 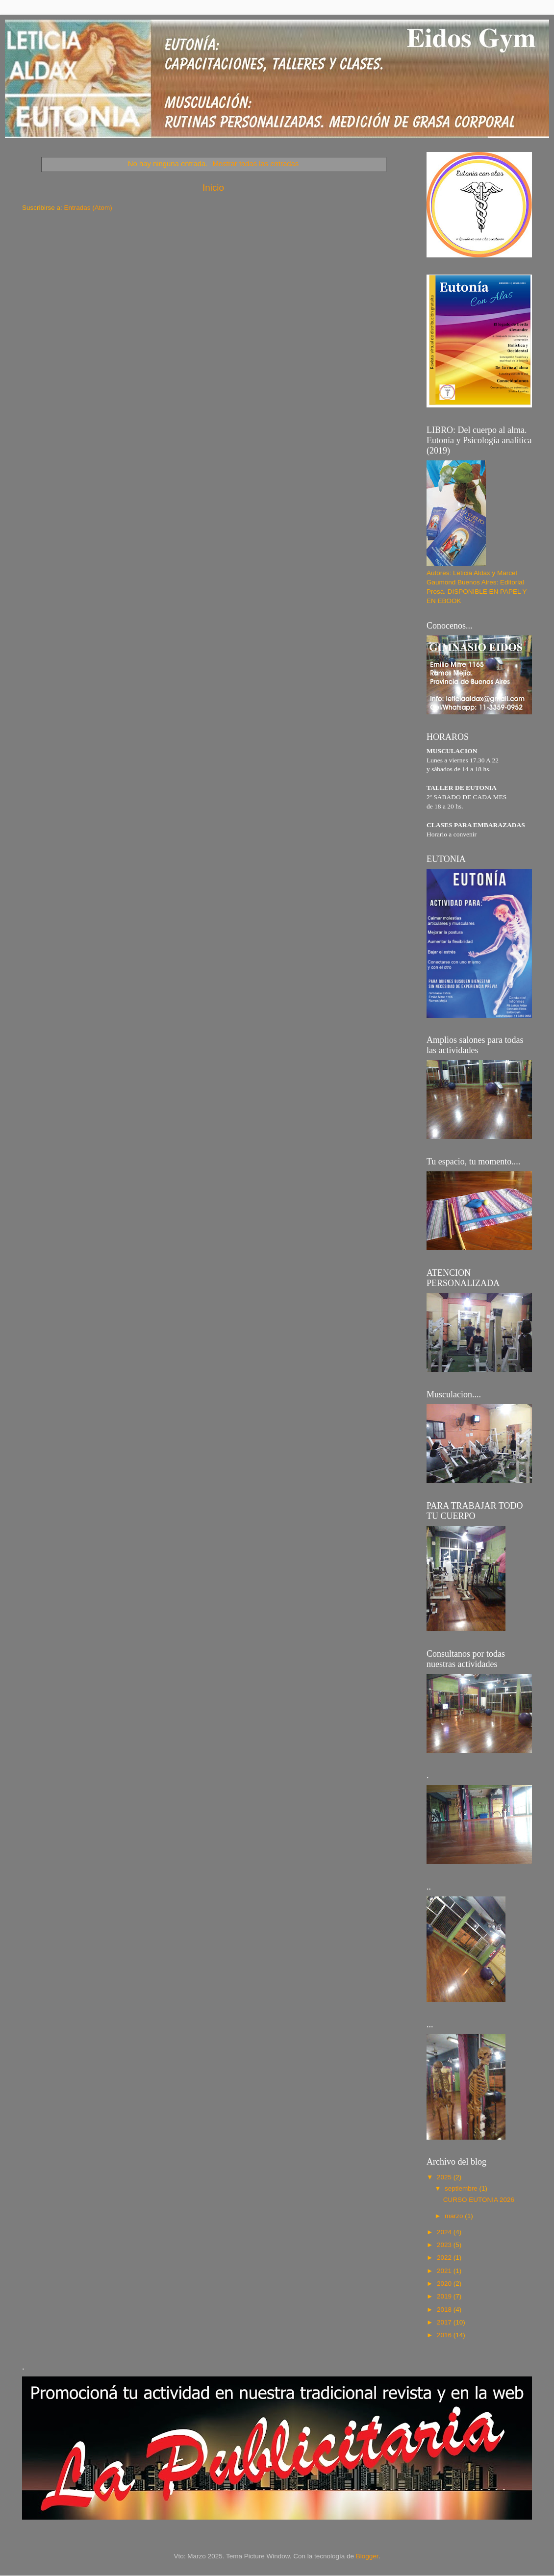 I want to click on septiembre, so click(x=462, y=2188).